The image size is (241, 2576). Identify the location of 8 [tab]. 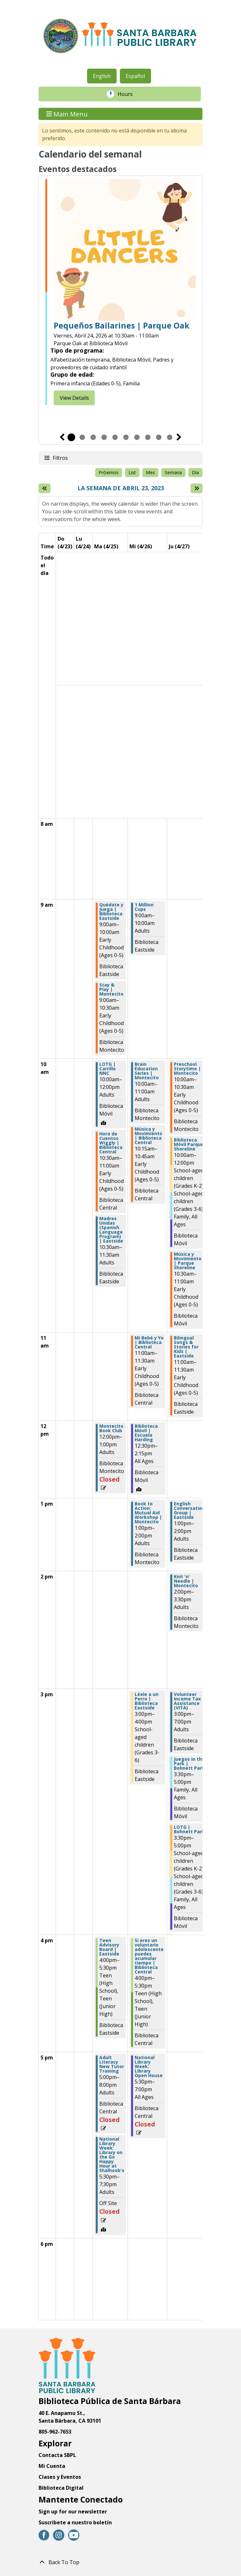
(148, 437).